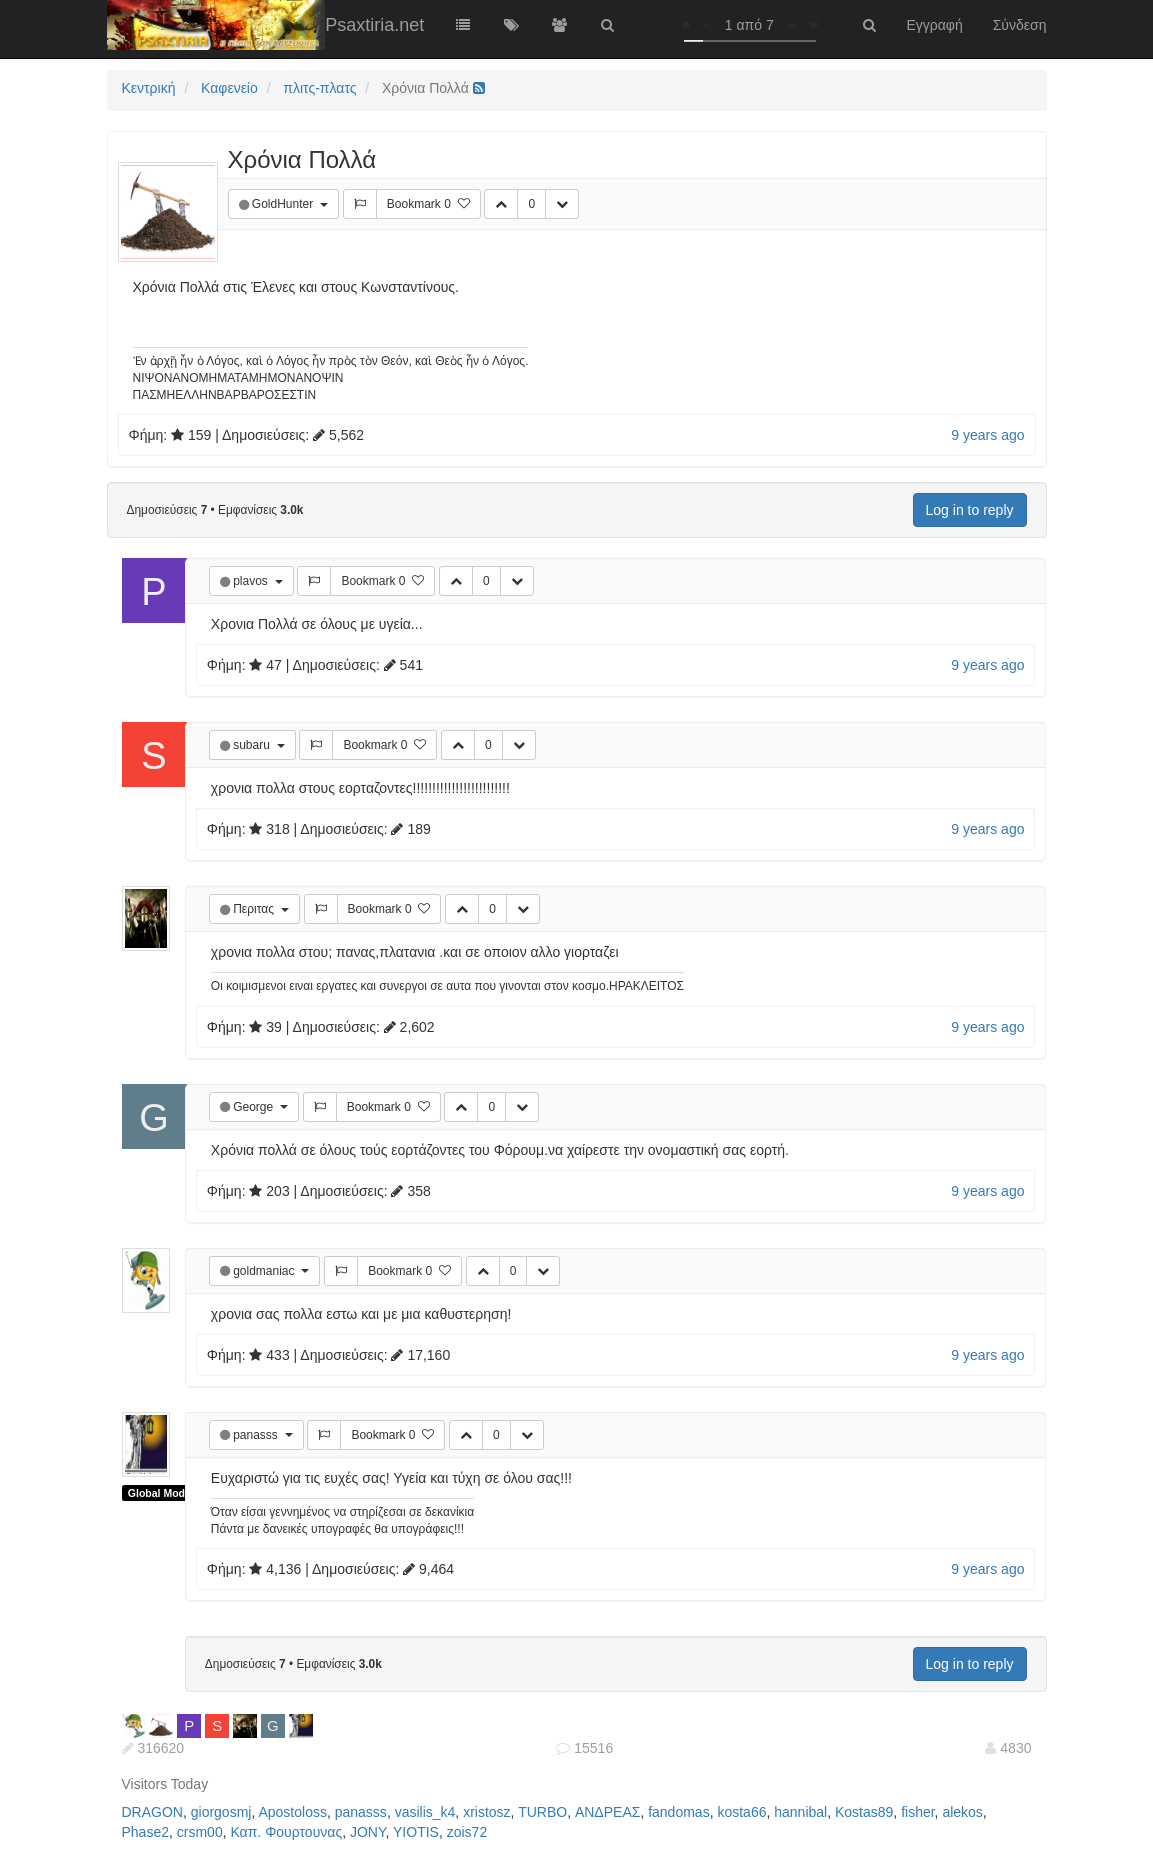 This screenshot has width=1153, height=1862. I want to click on zois72, so click(467, 1832).